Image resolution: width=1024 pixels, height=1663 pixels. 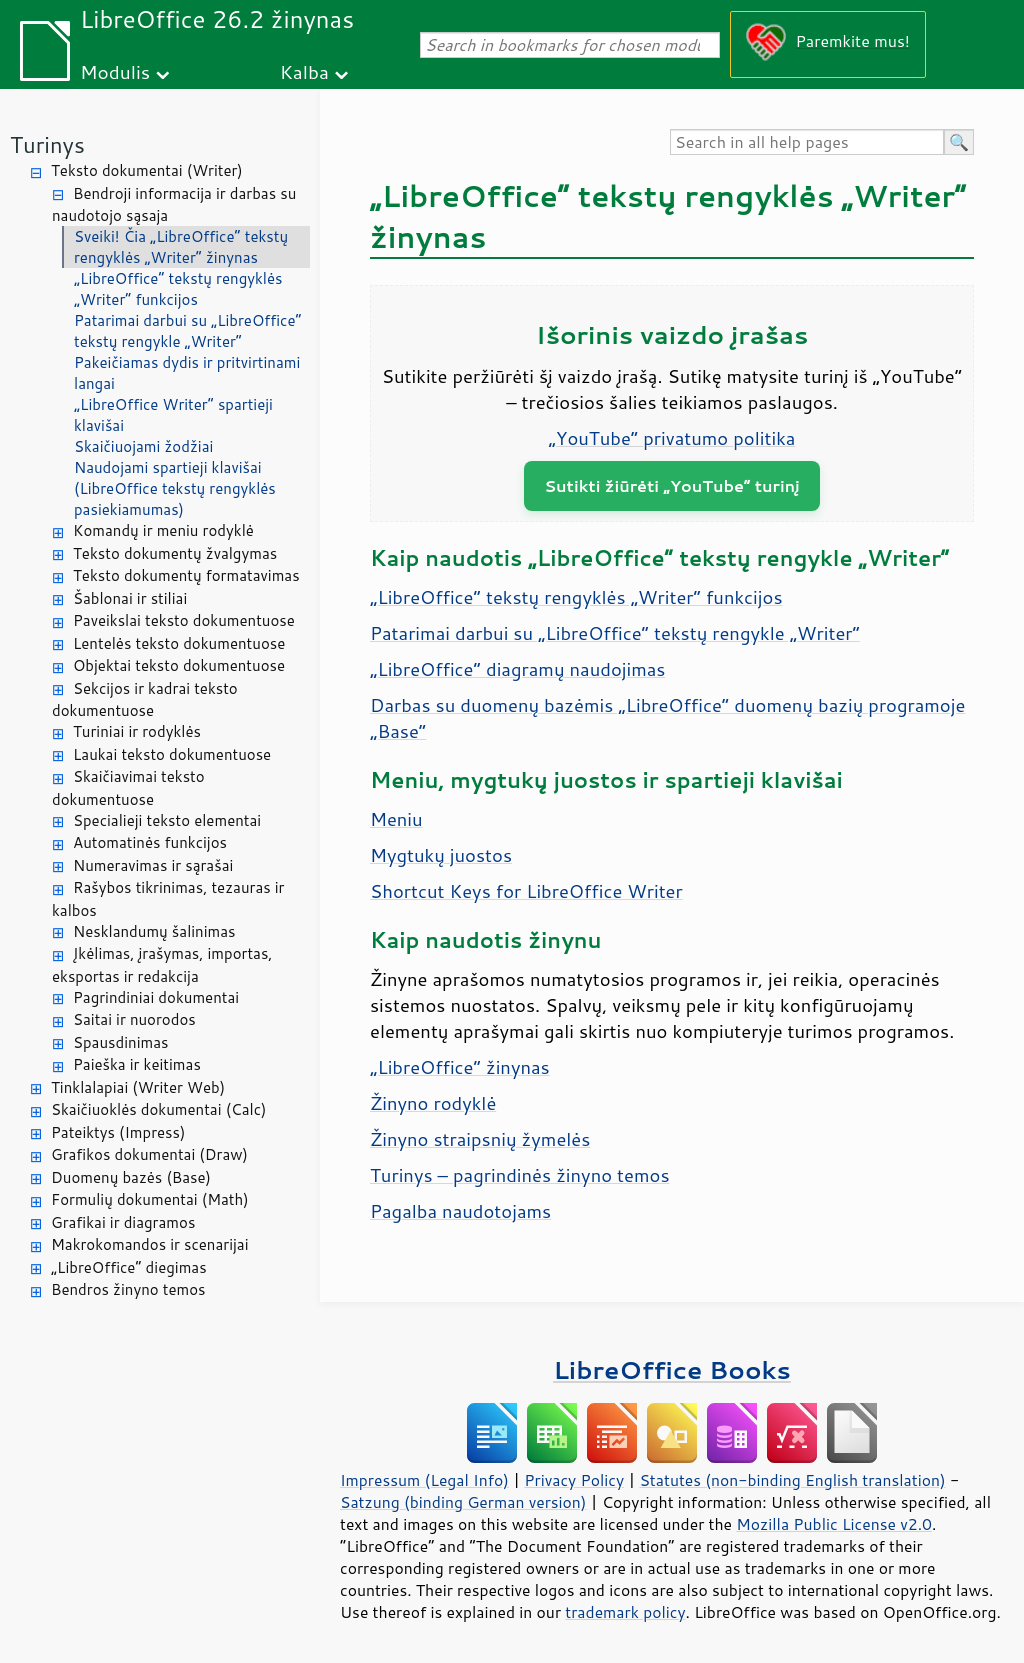 I want to click on Rašybos tikrinimas, tezauras ir kalbos, so click(x=168, y=899).